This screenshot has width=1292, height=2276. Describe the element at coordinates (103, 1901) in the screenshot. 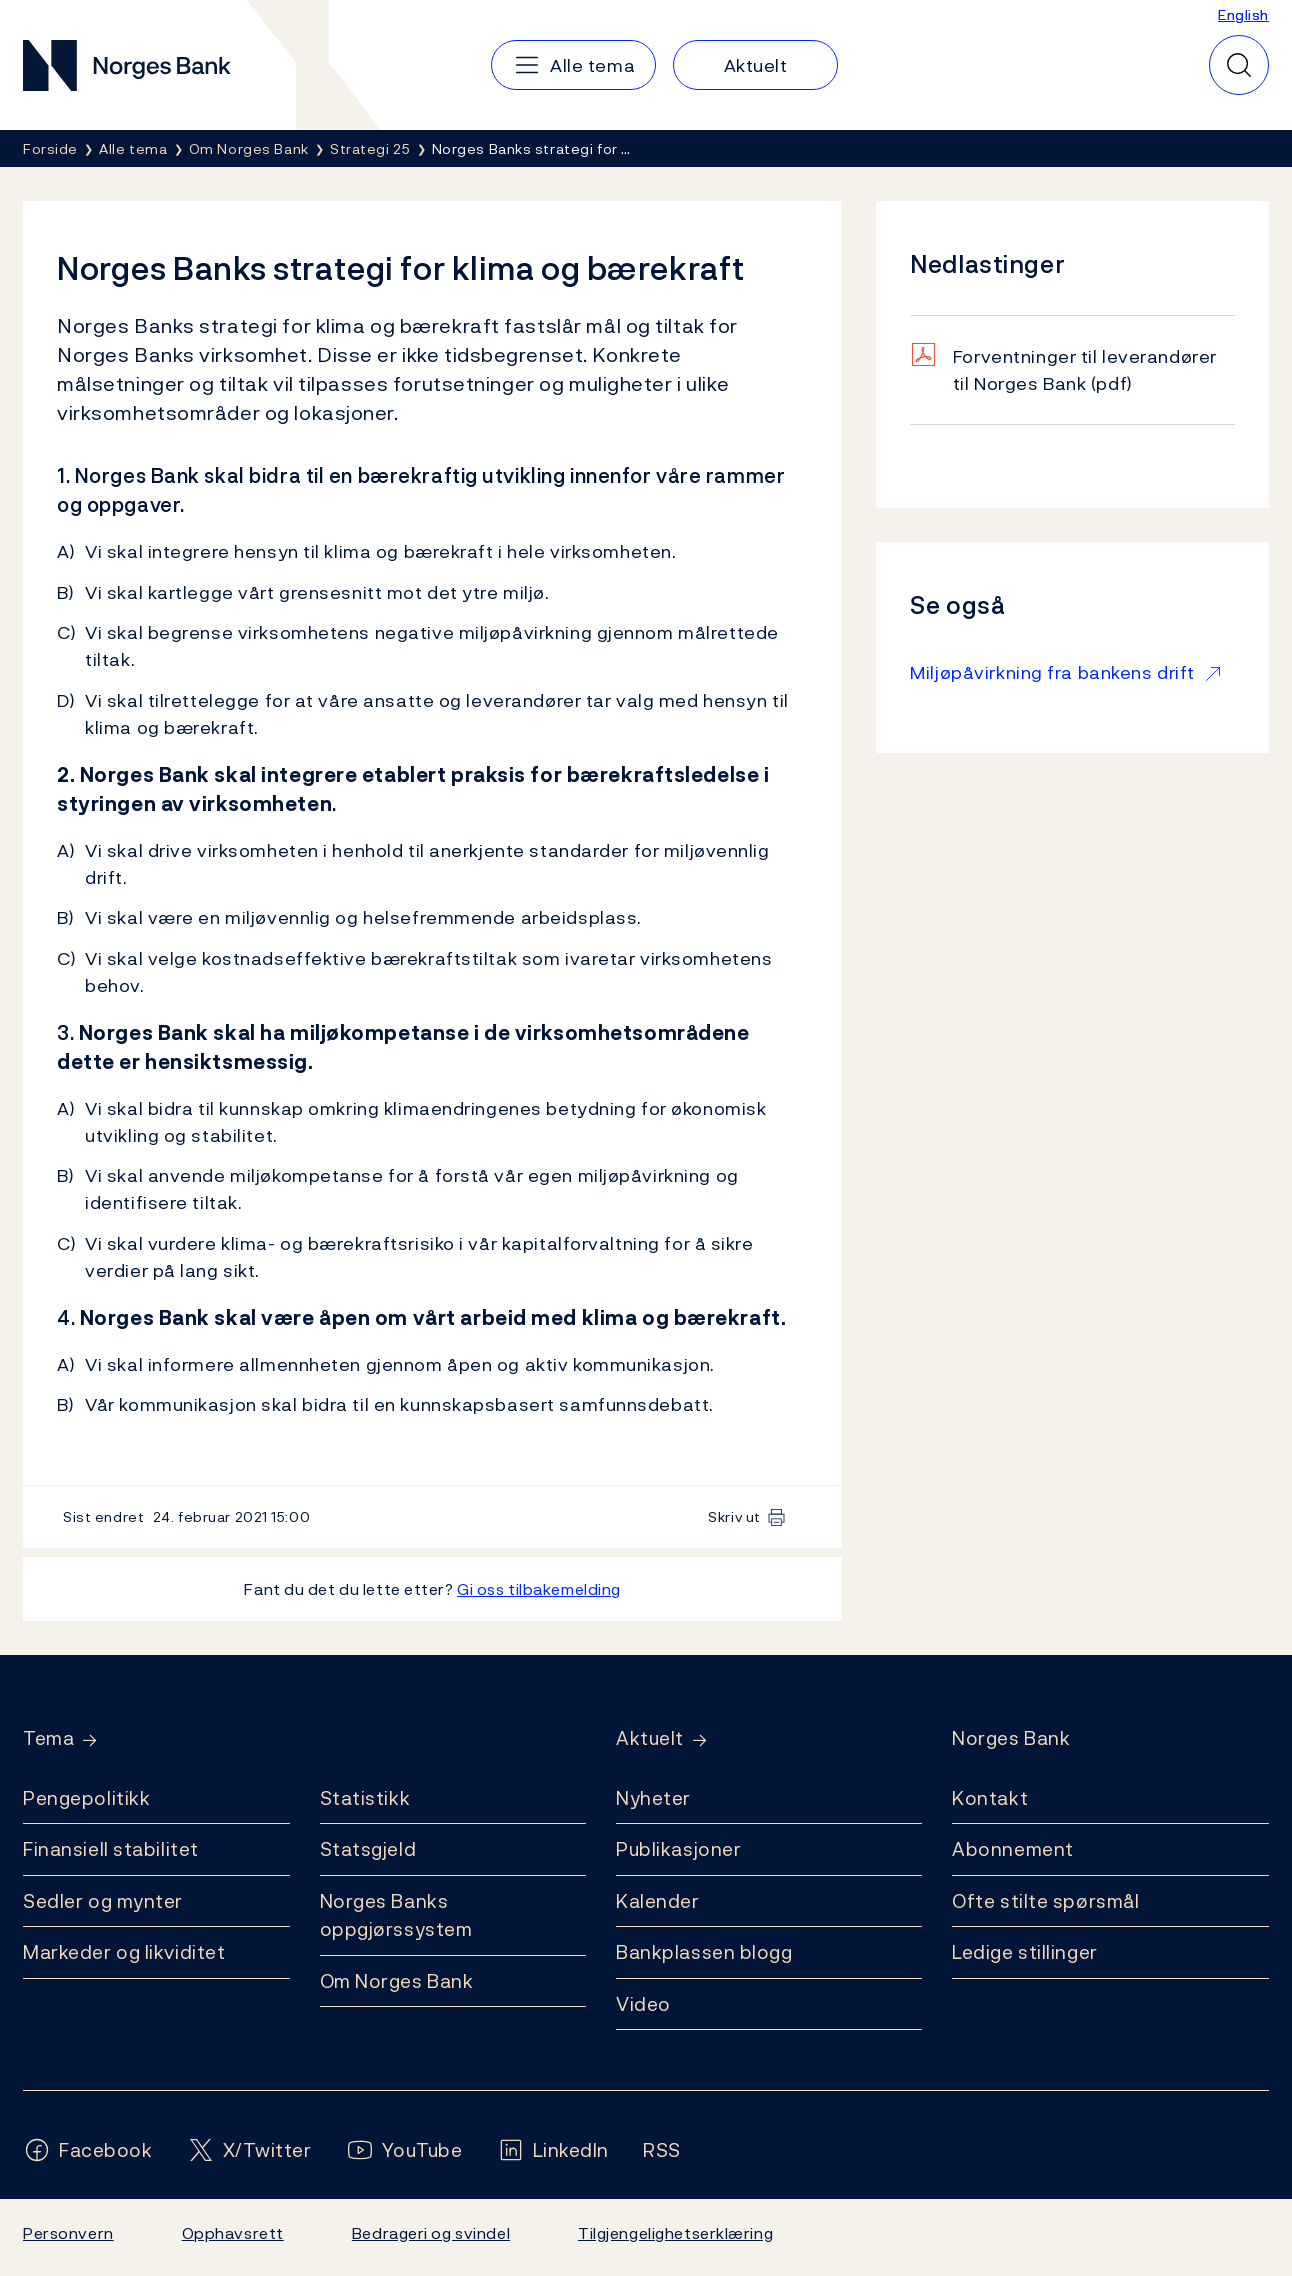

I see `Sedler og mynter` at that location.